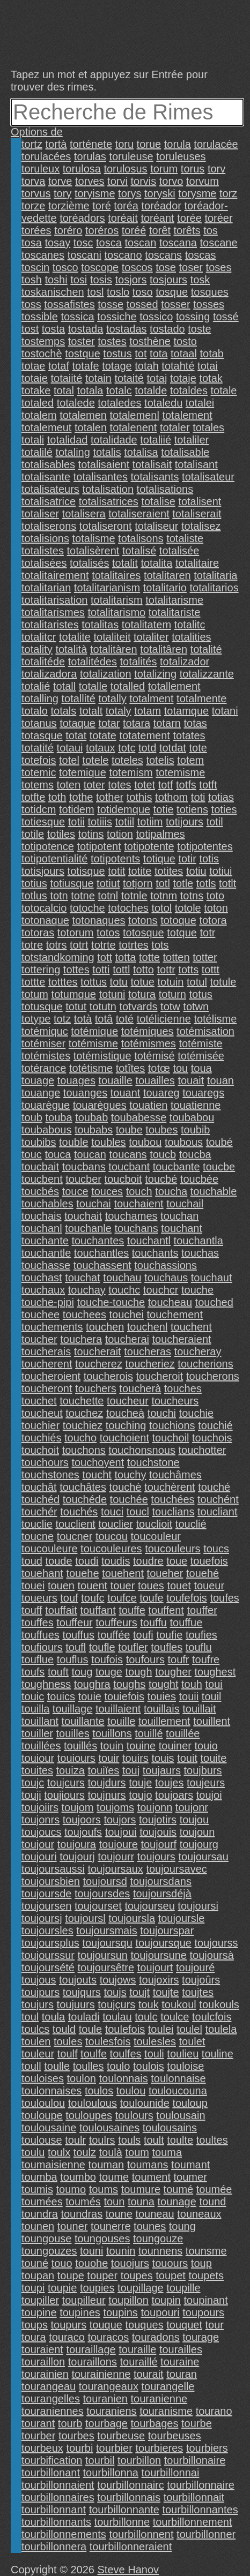 The height and width of the screenshot is (2576, 250). I want to click on toucouleur, so click(156, 1536).